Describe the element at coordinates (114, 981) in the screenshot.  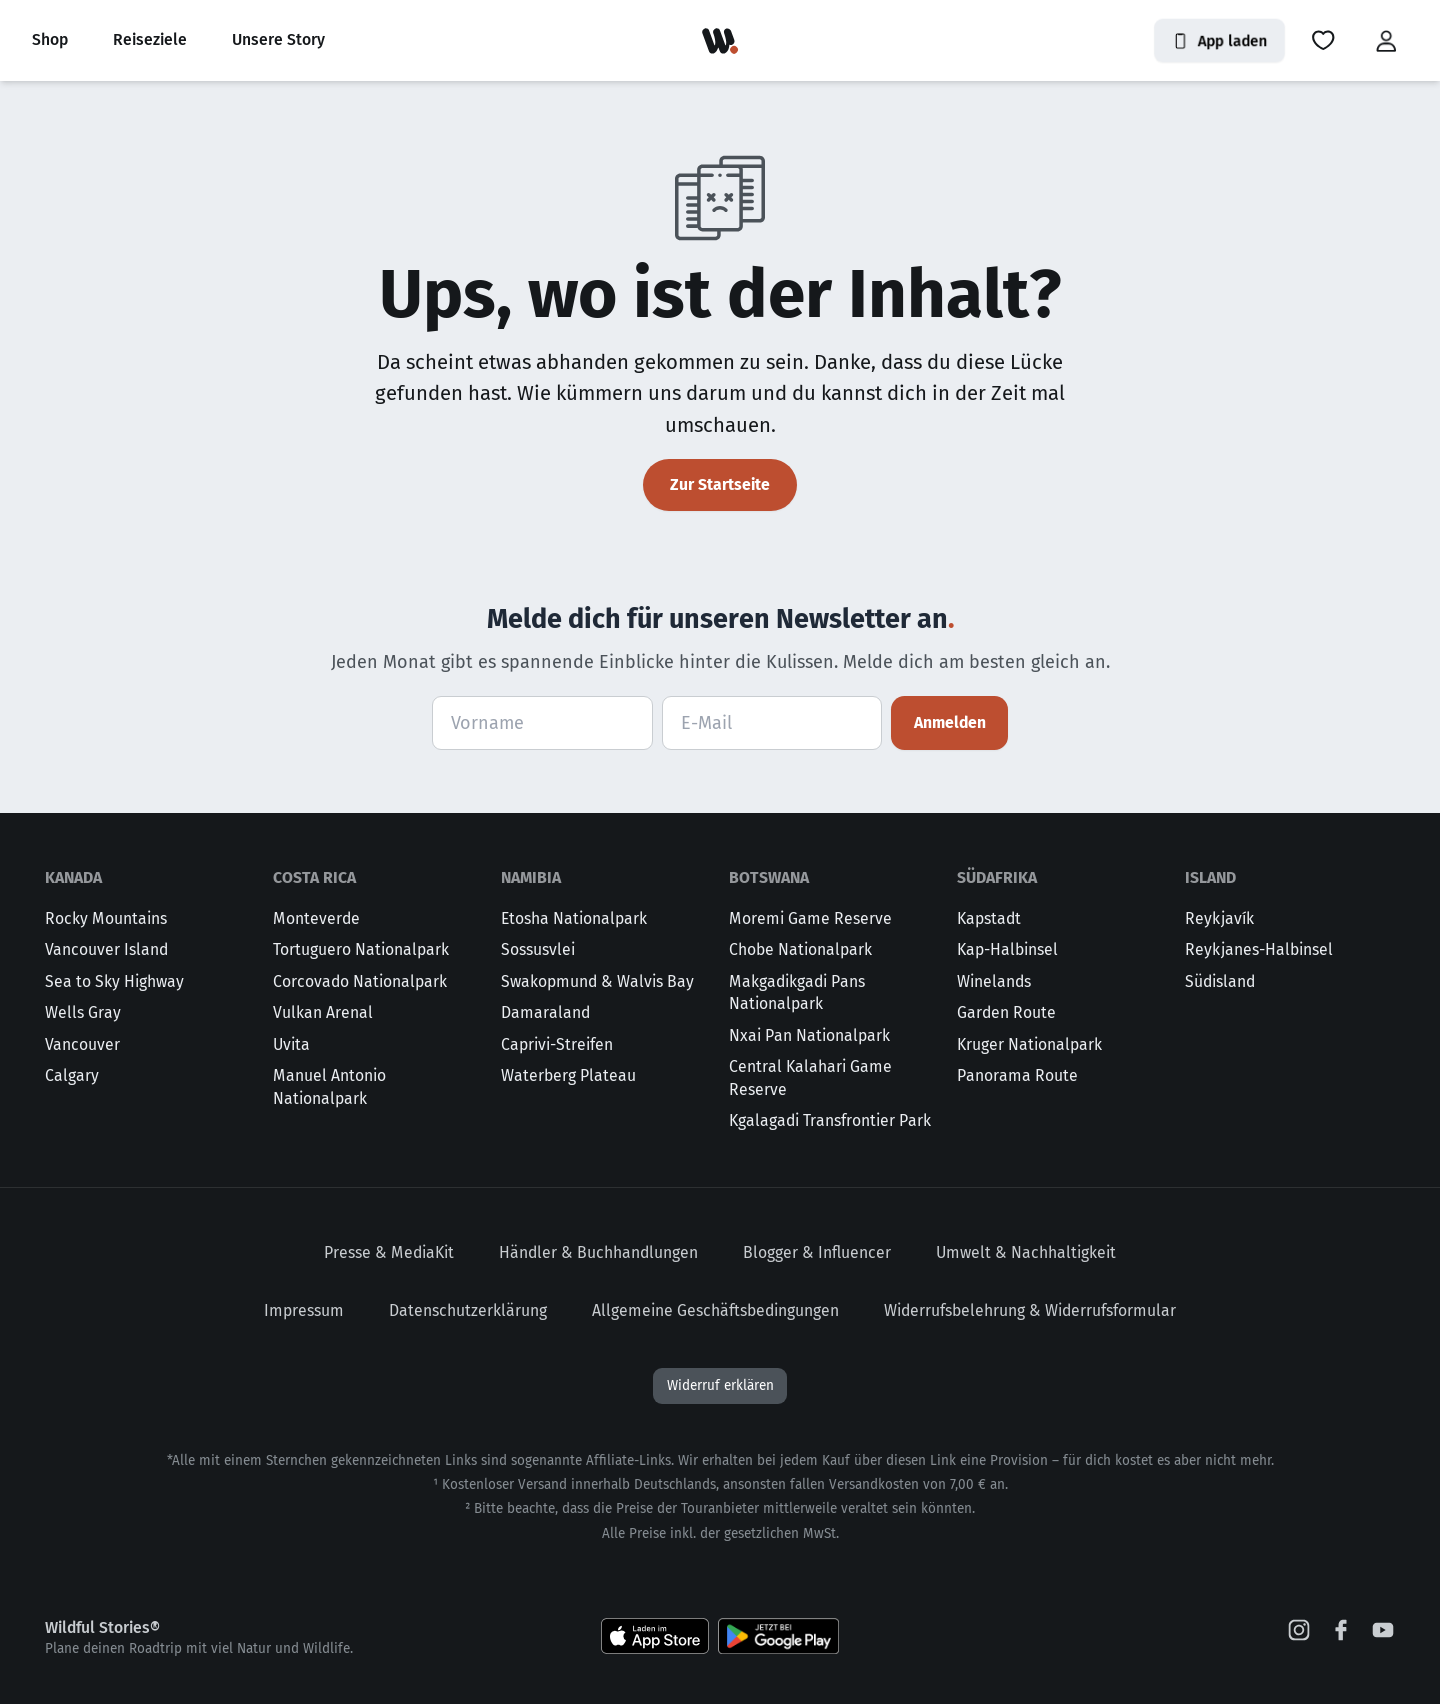
I see `Sea to Sky Highway` at that location.